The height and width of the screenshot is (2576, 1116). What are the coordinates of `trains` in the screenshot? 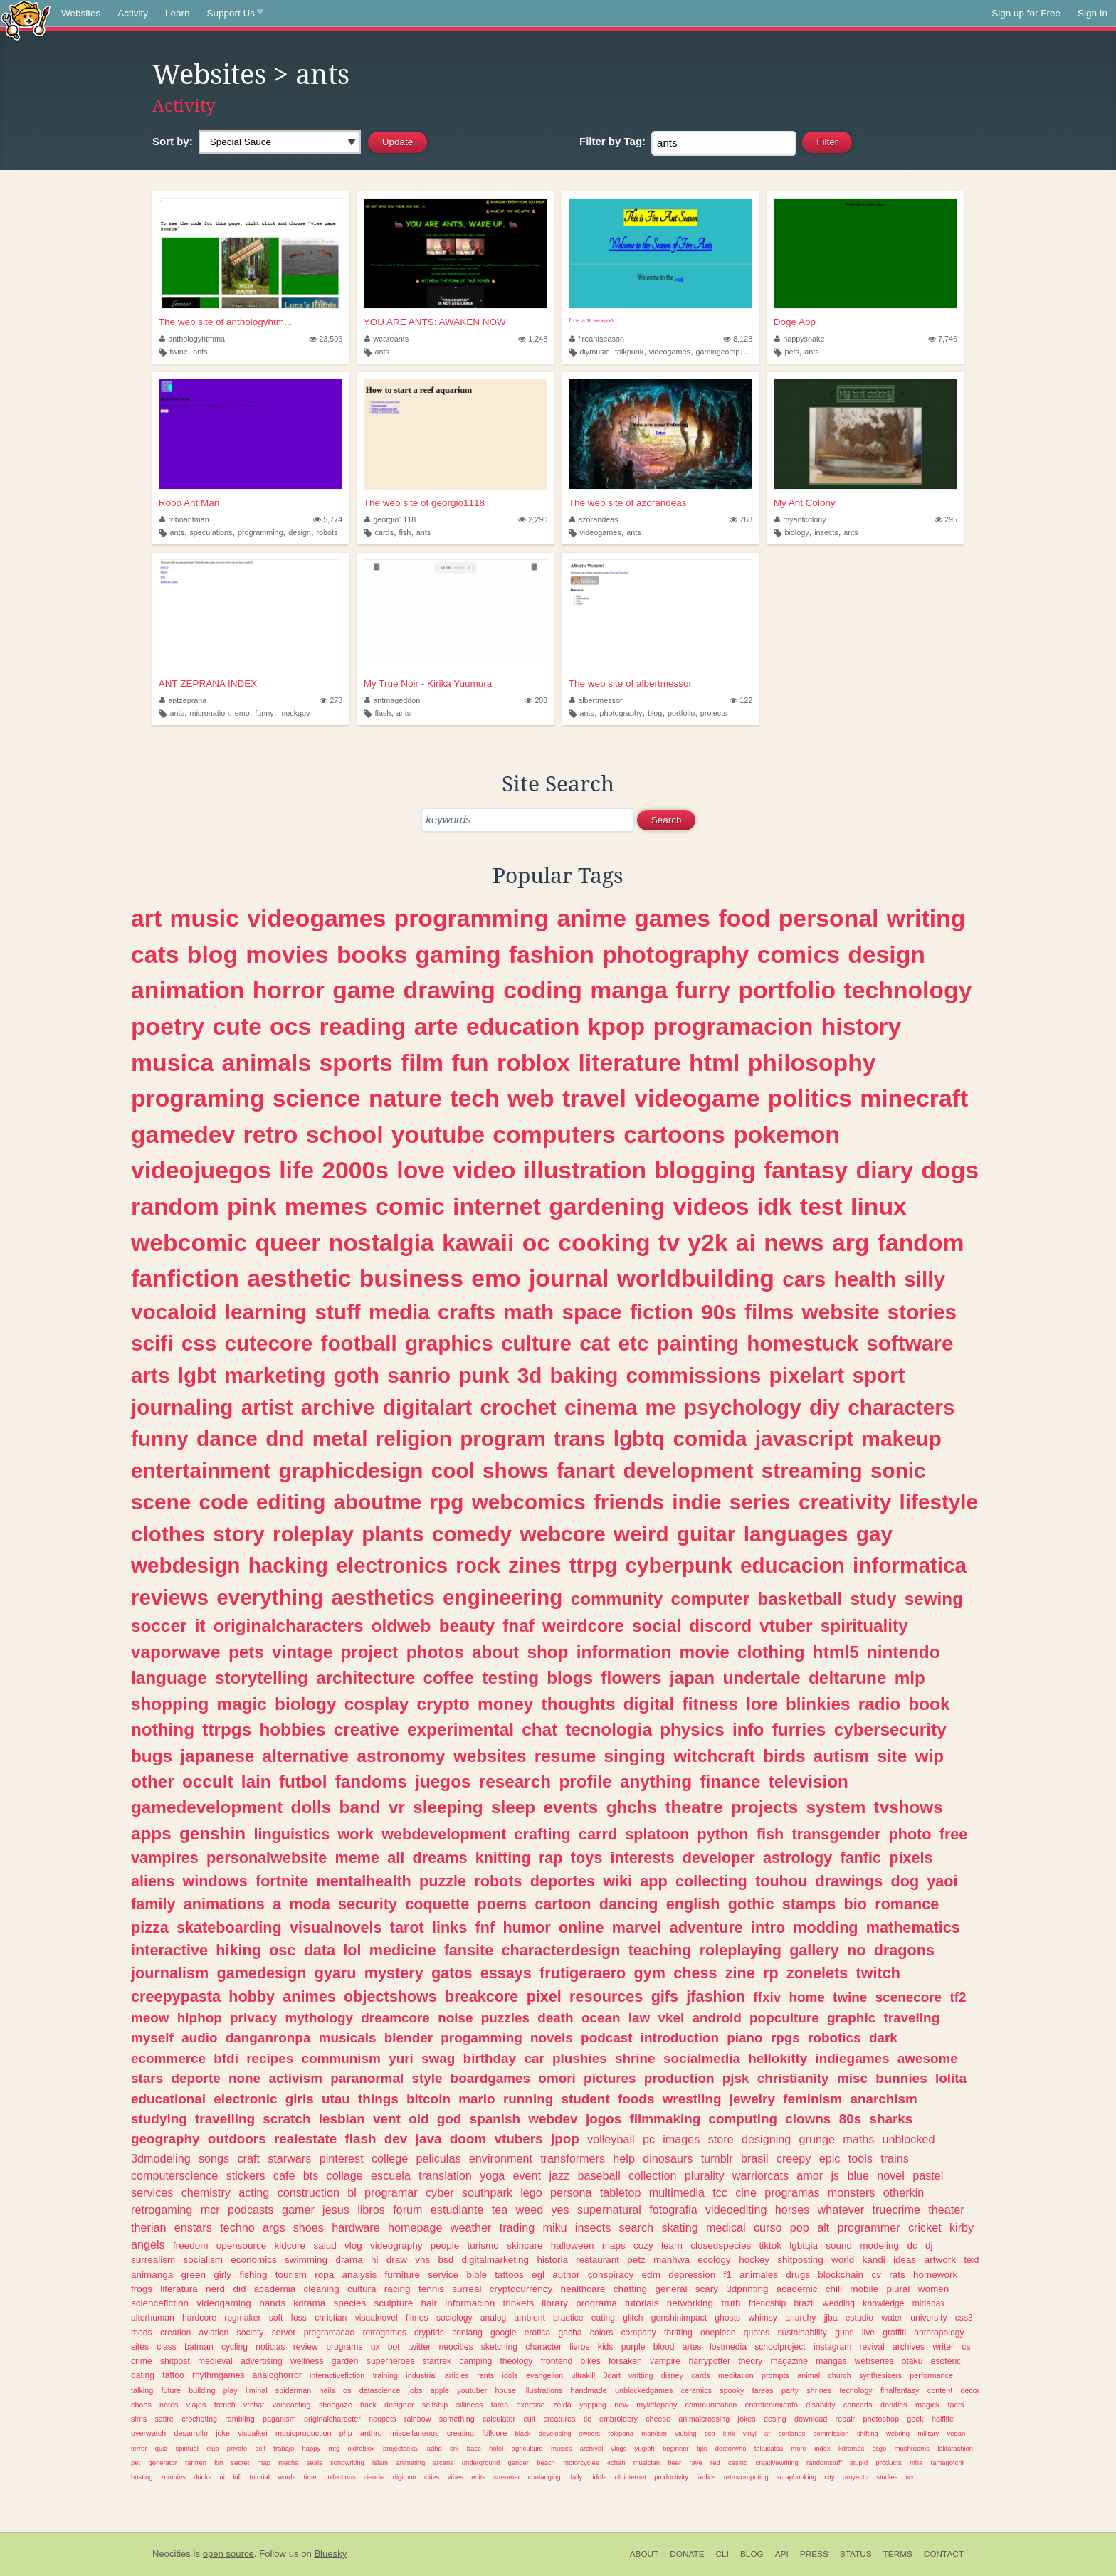 It's located at (894, 2158).